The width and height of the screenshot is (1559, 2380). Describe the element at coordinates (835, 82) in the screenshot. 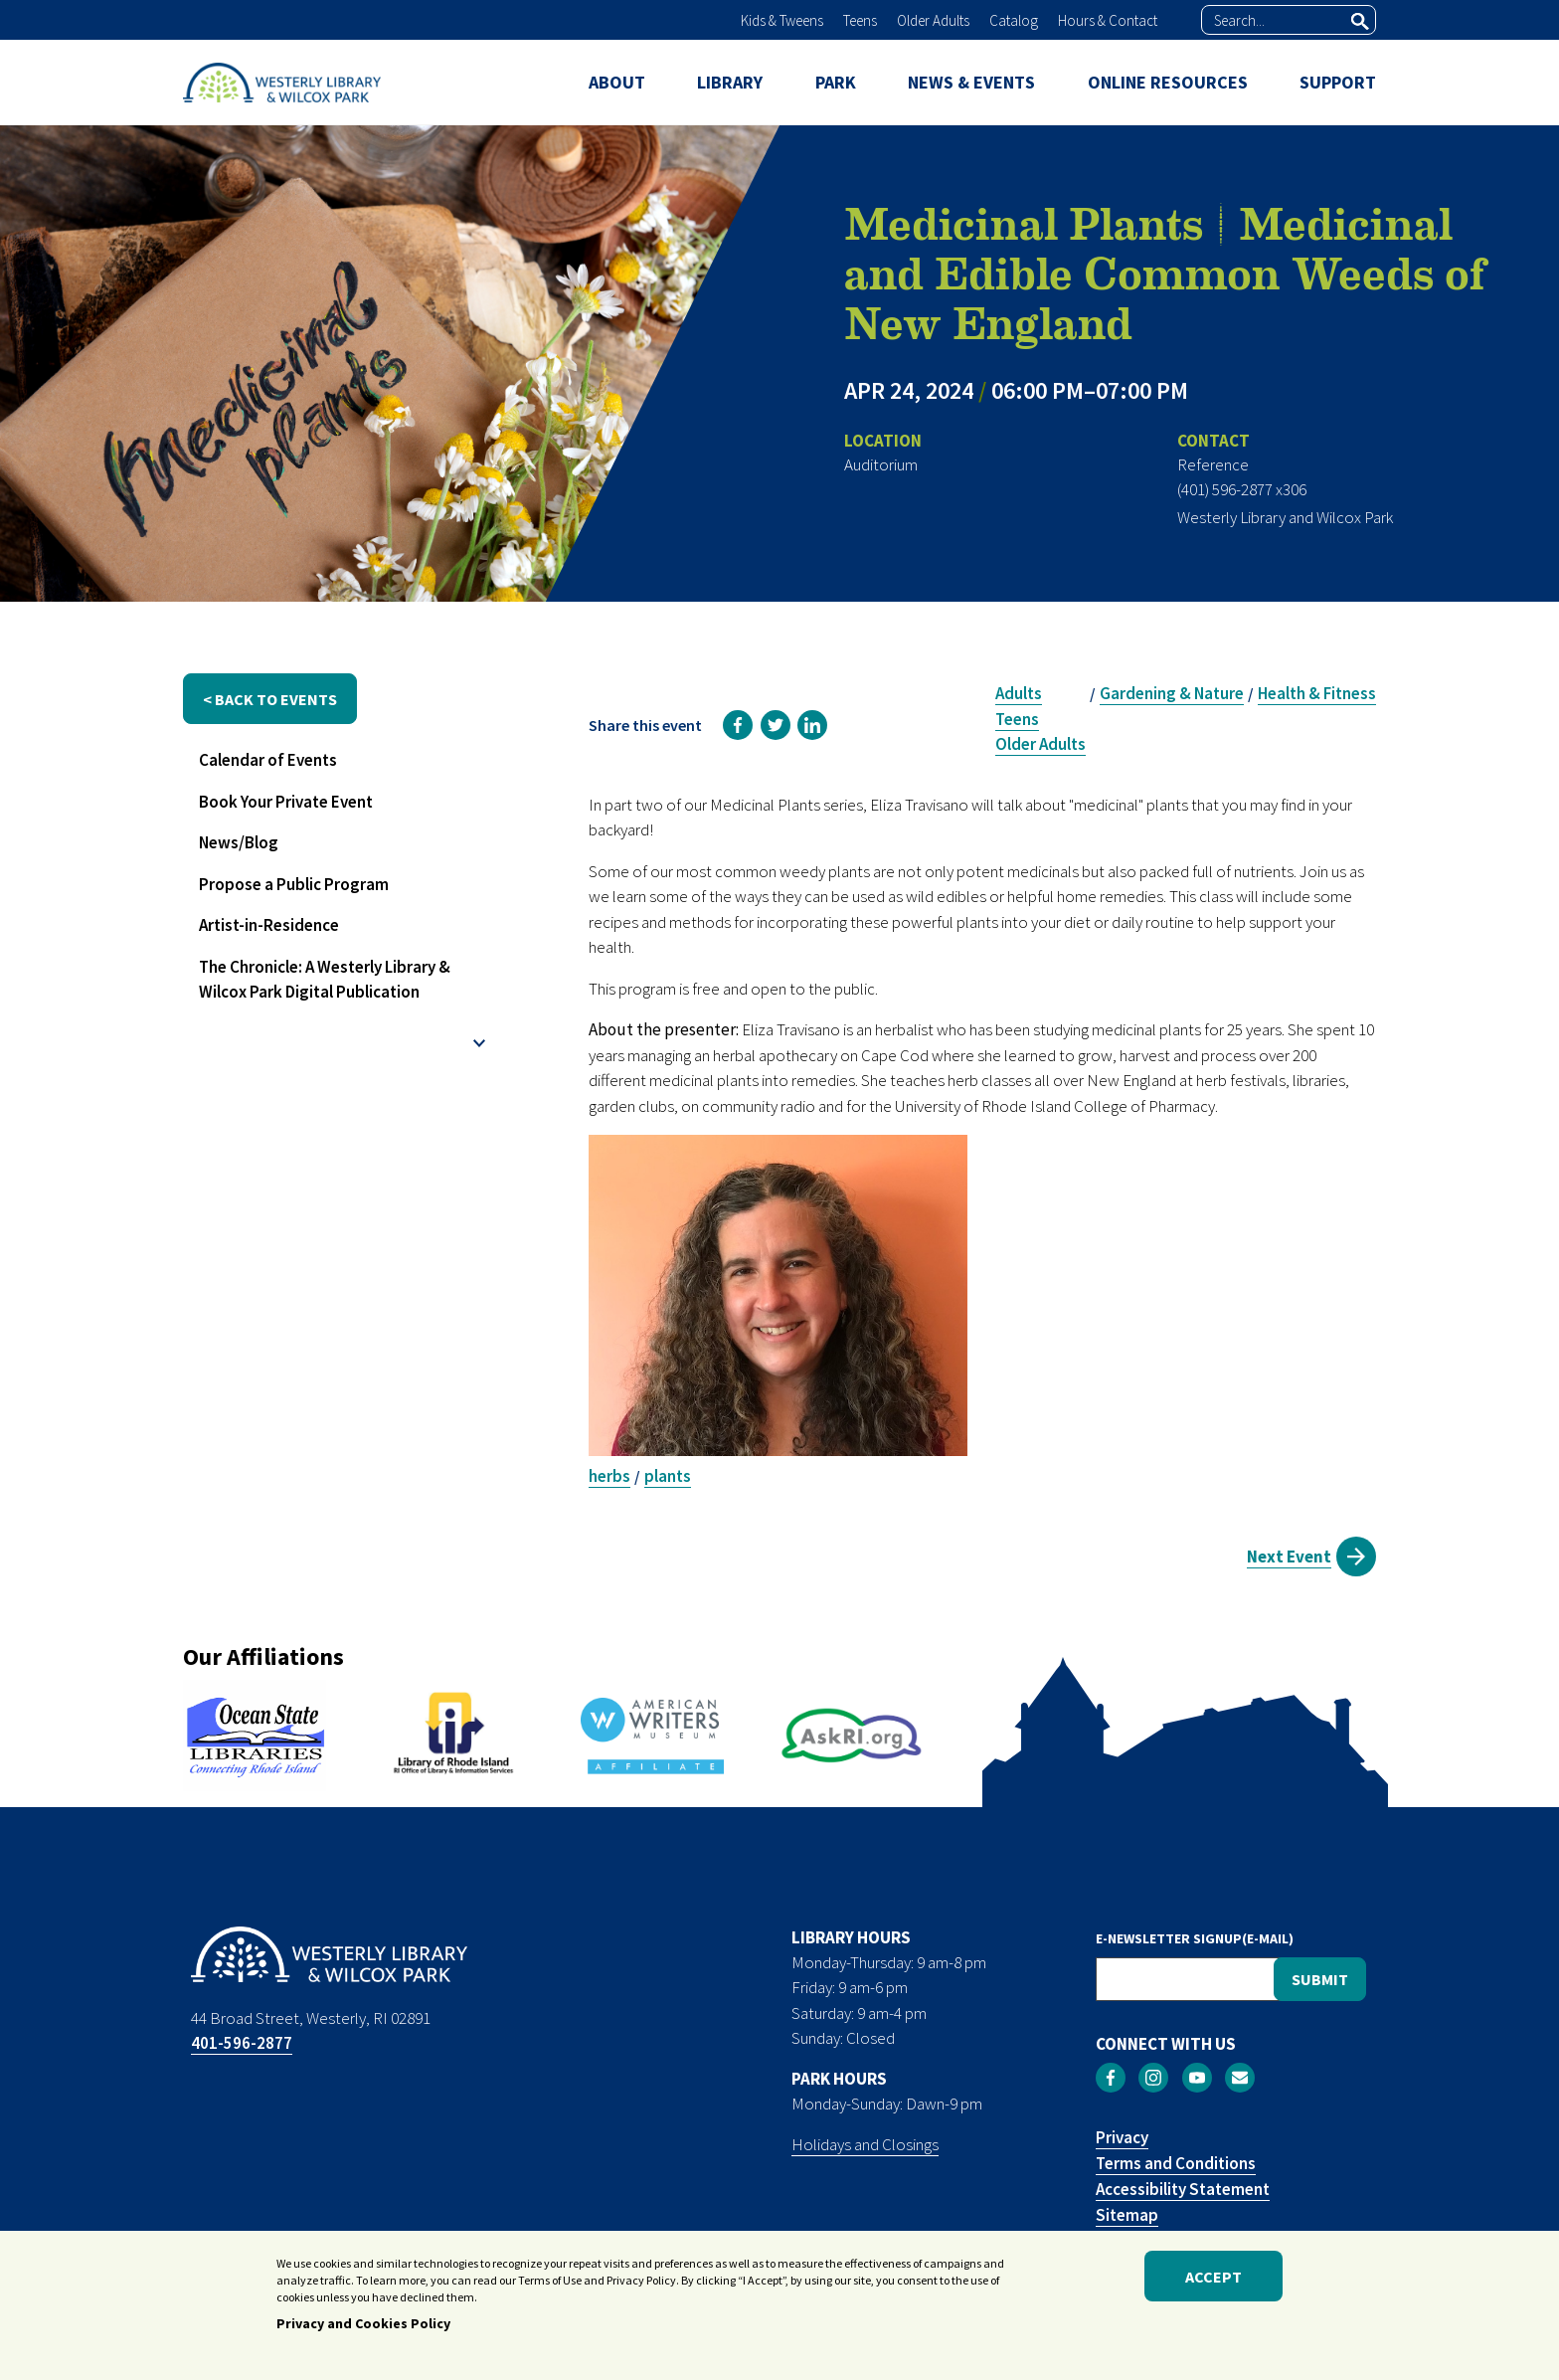

I see `PARK [menuitem]` at that location.